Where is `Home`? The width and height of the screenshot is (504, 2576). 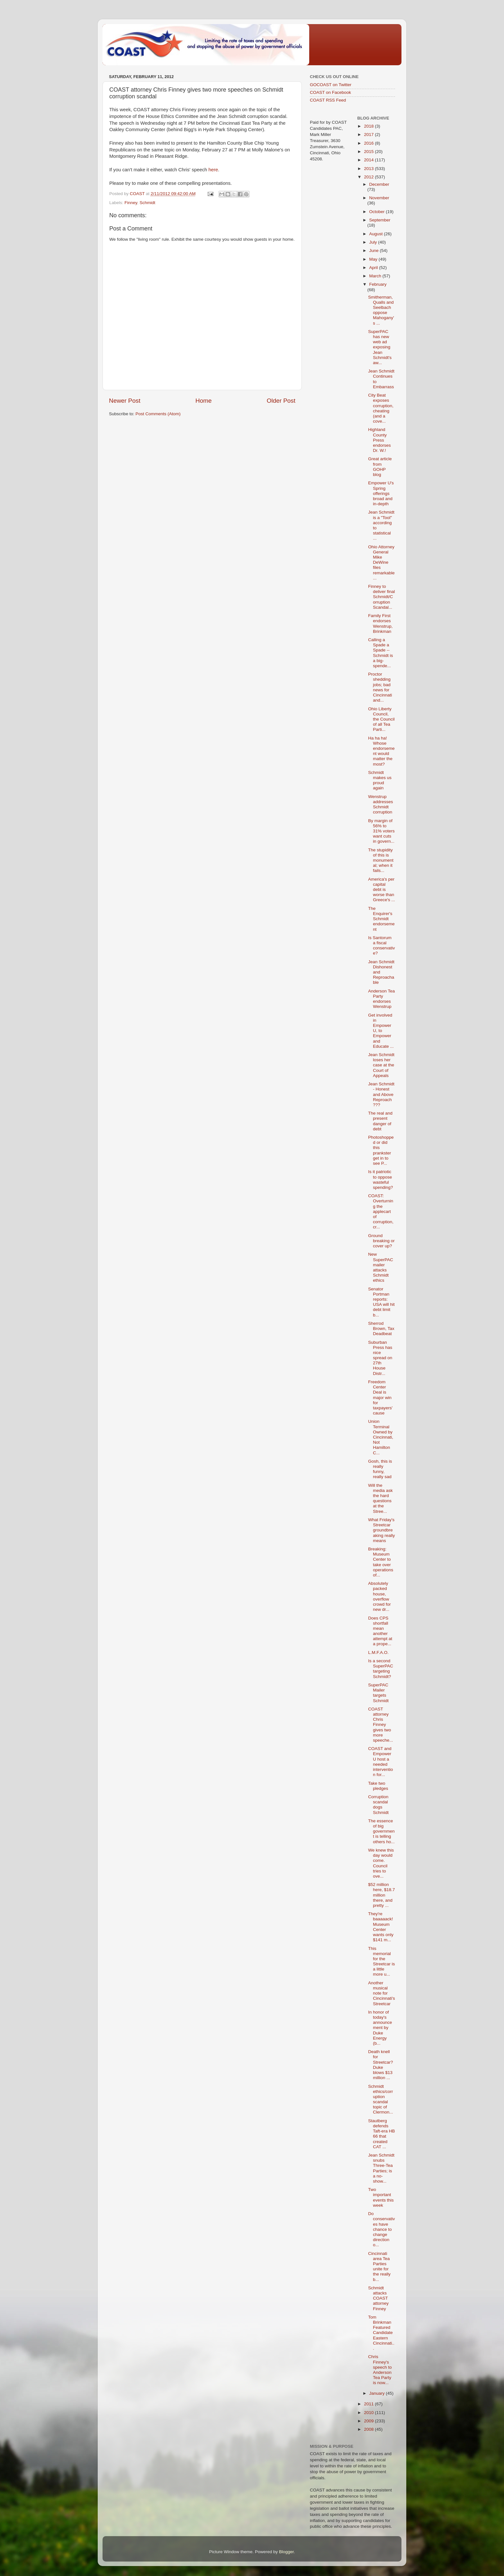 Home is located at coordinates (203, 400).